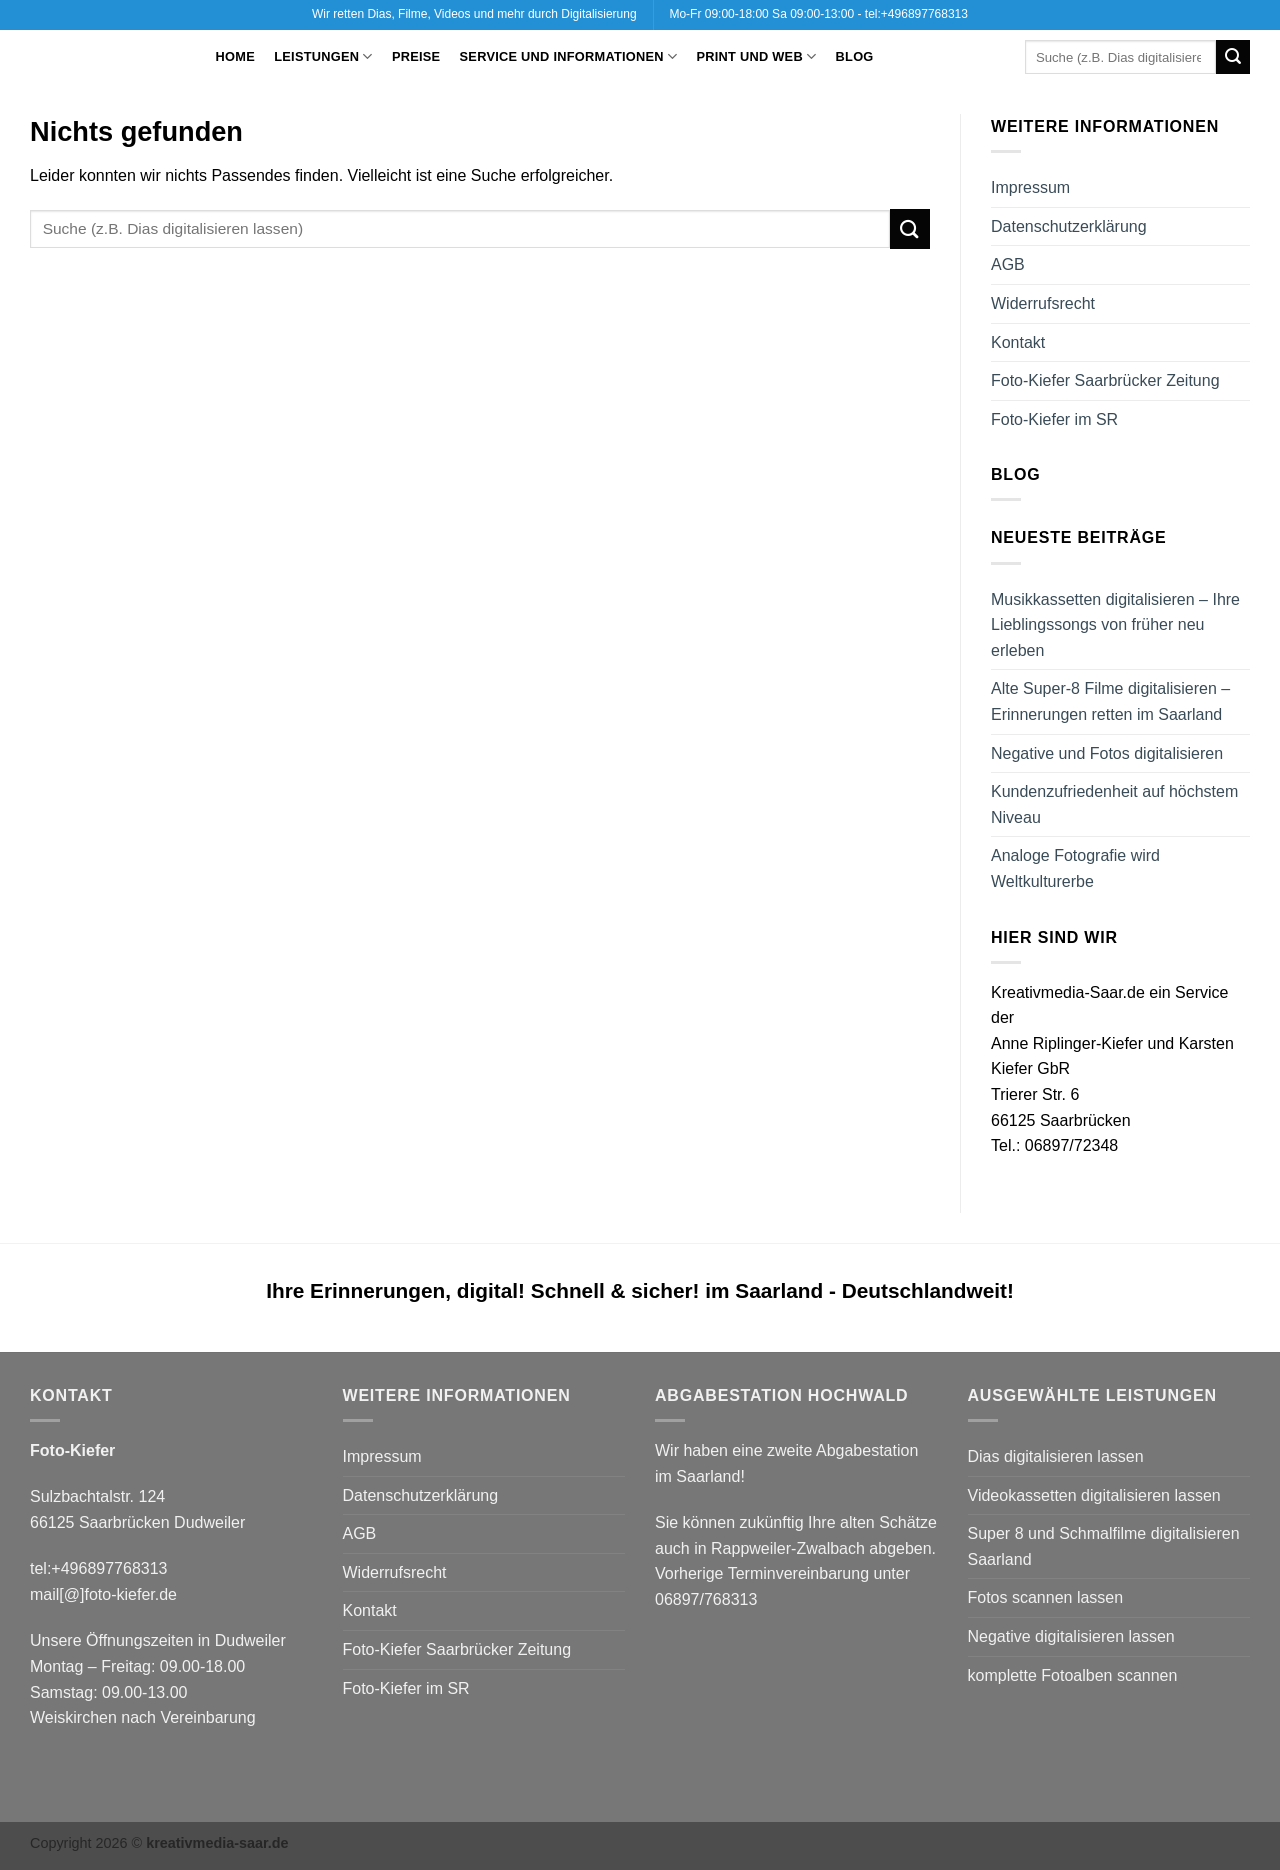 This screenshot has height=1870, width=1280. Describe the element at coordinates (1030, 187) in the screenshot. I see `Impressum` at that location.